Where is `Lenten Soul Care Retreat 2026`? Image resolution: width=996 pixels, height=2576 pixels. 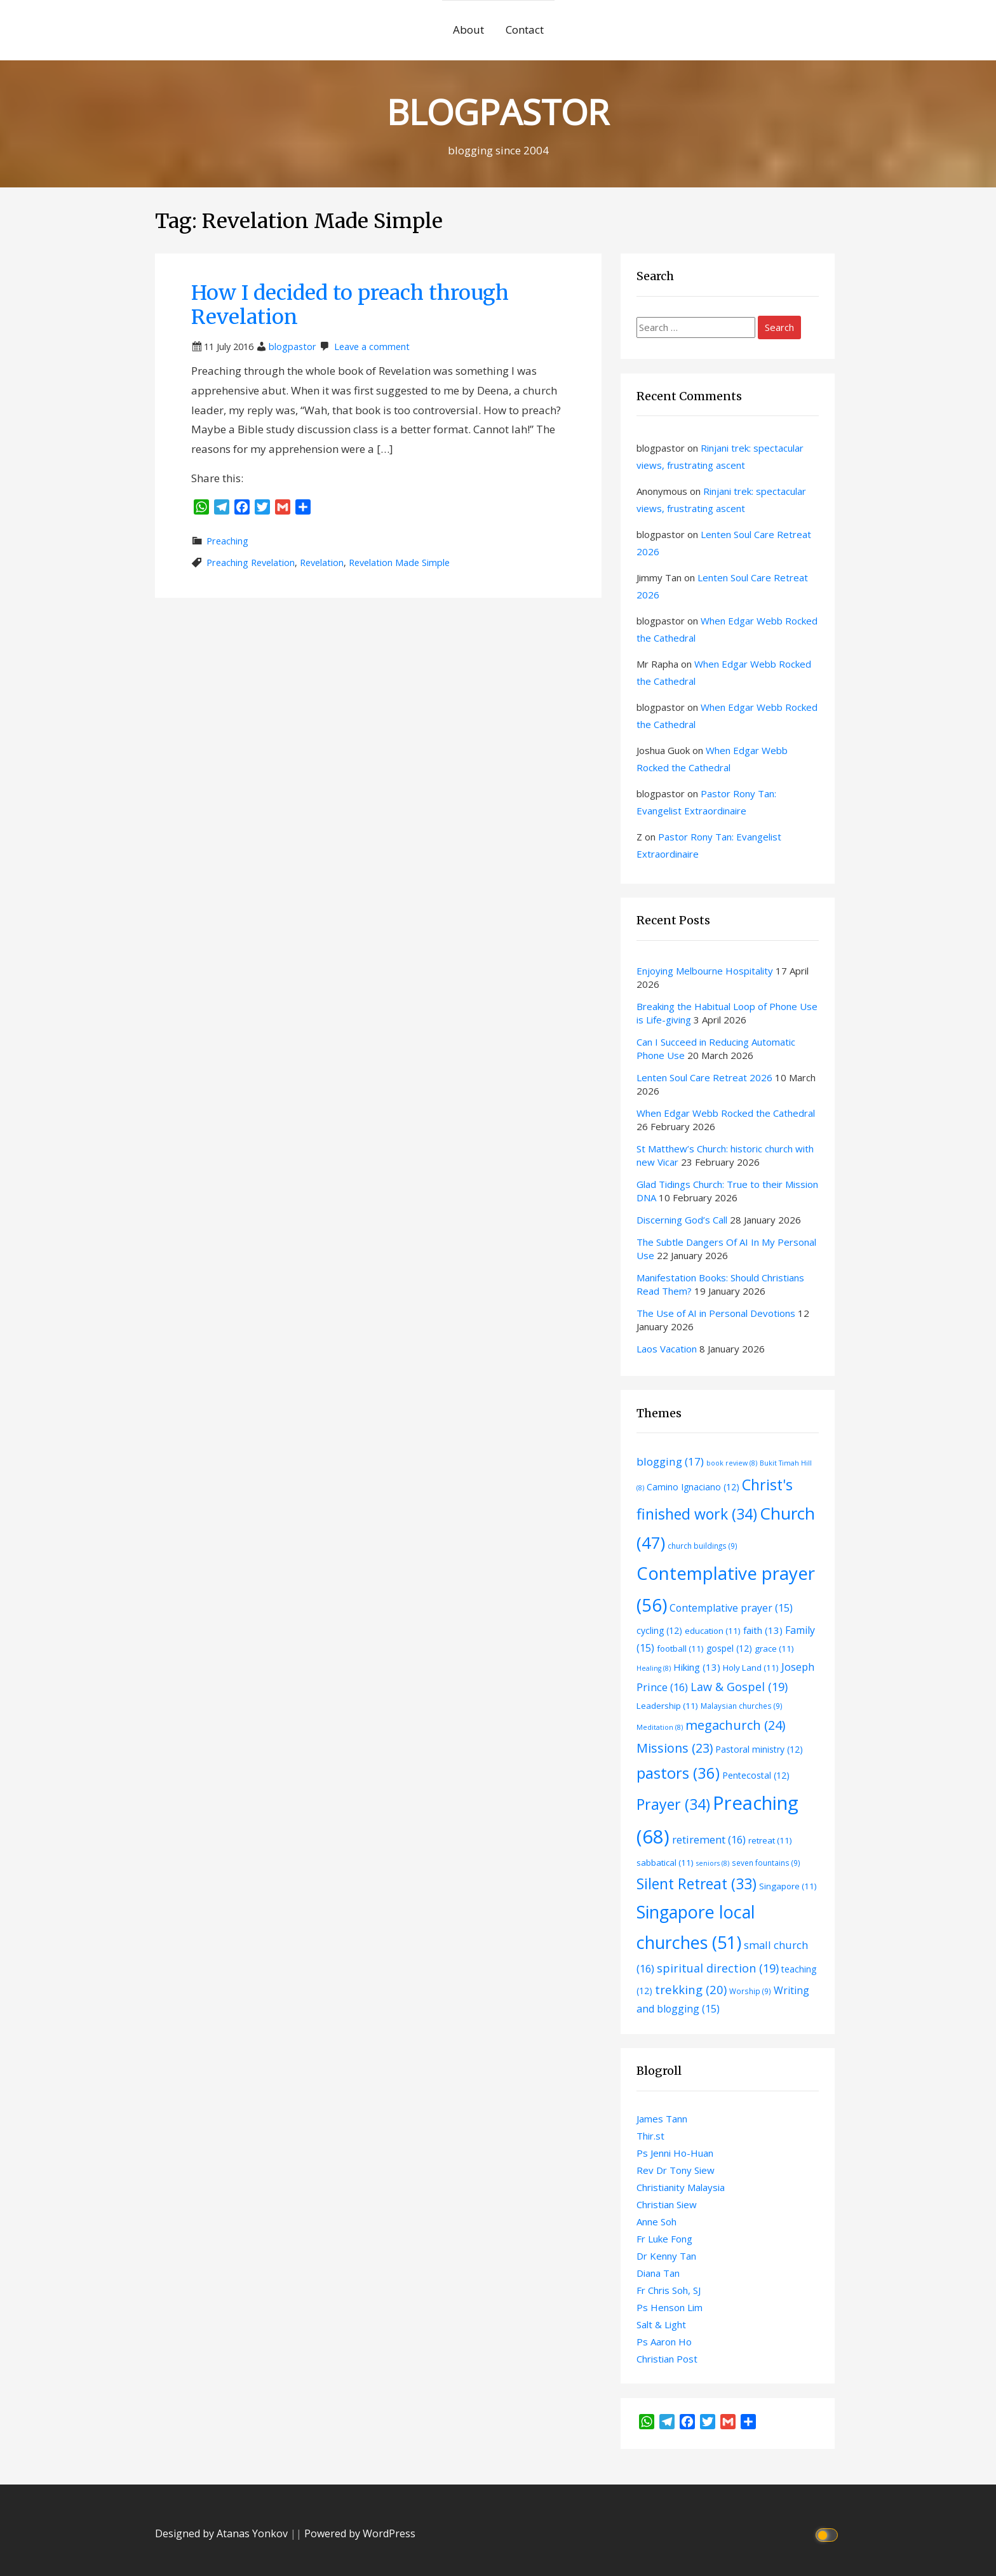
Lenten Soul Care Retreat 2026 is located at coordinates (704, 1077).